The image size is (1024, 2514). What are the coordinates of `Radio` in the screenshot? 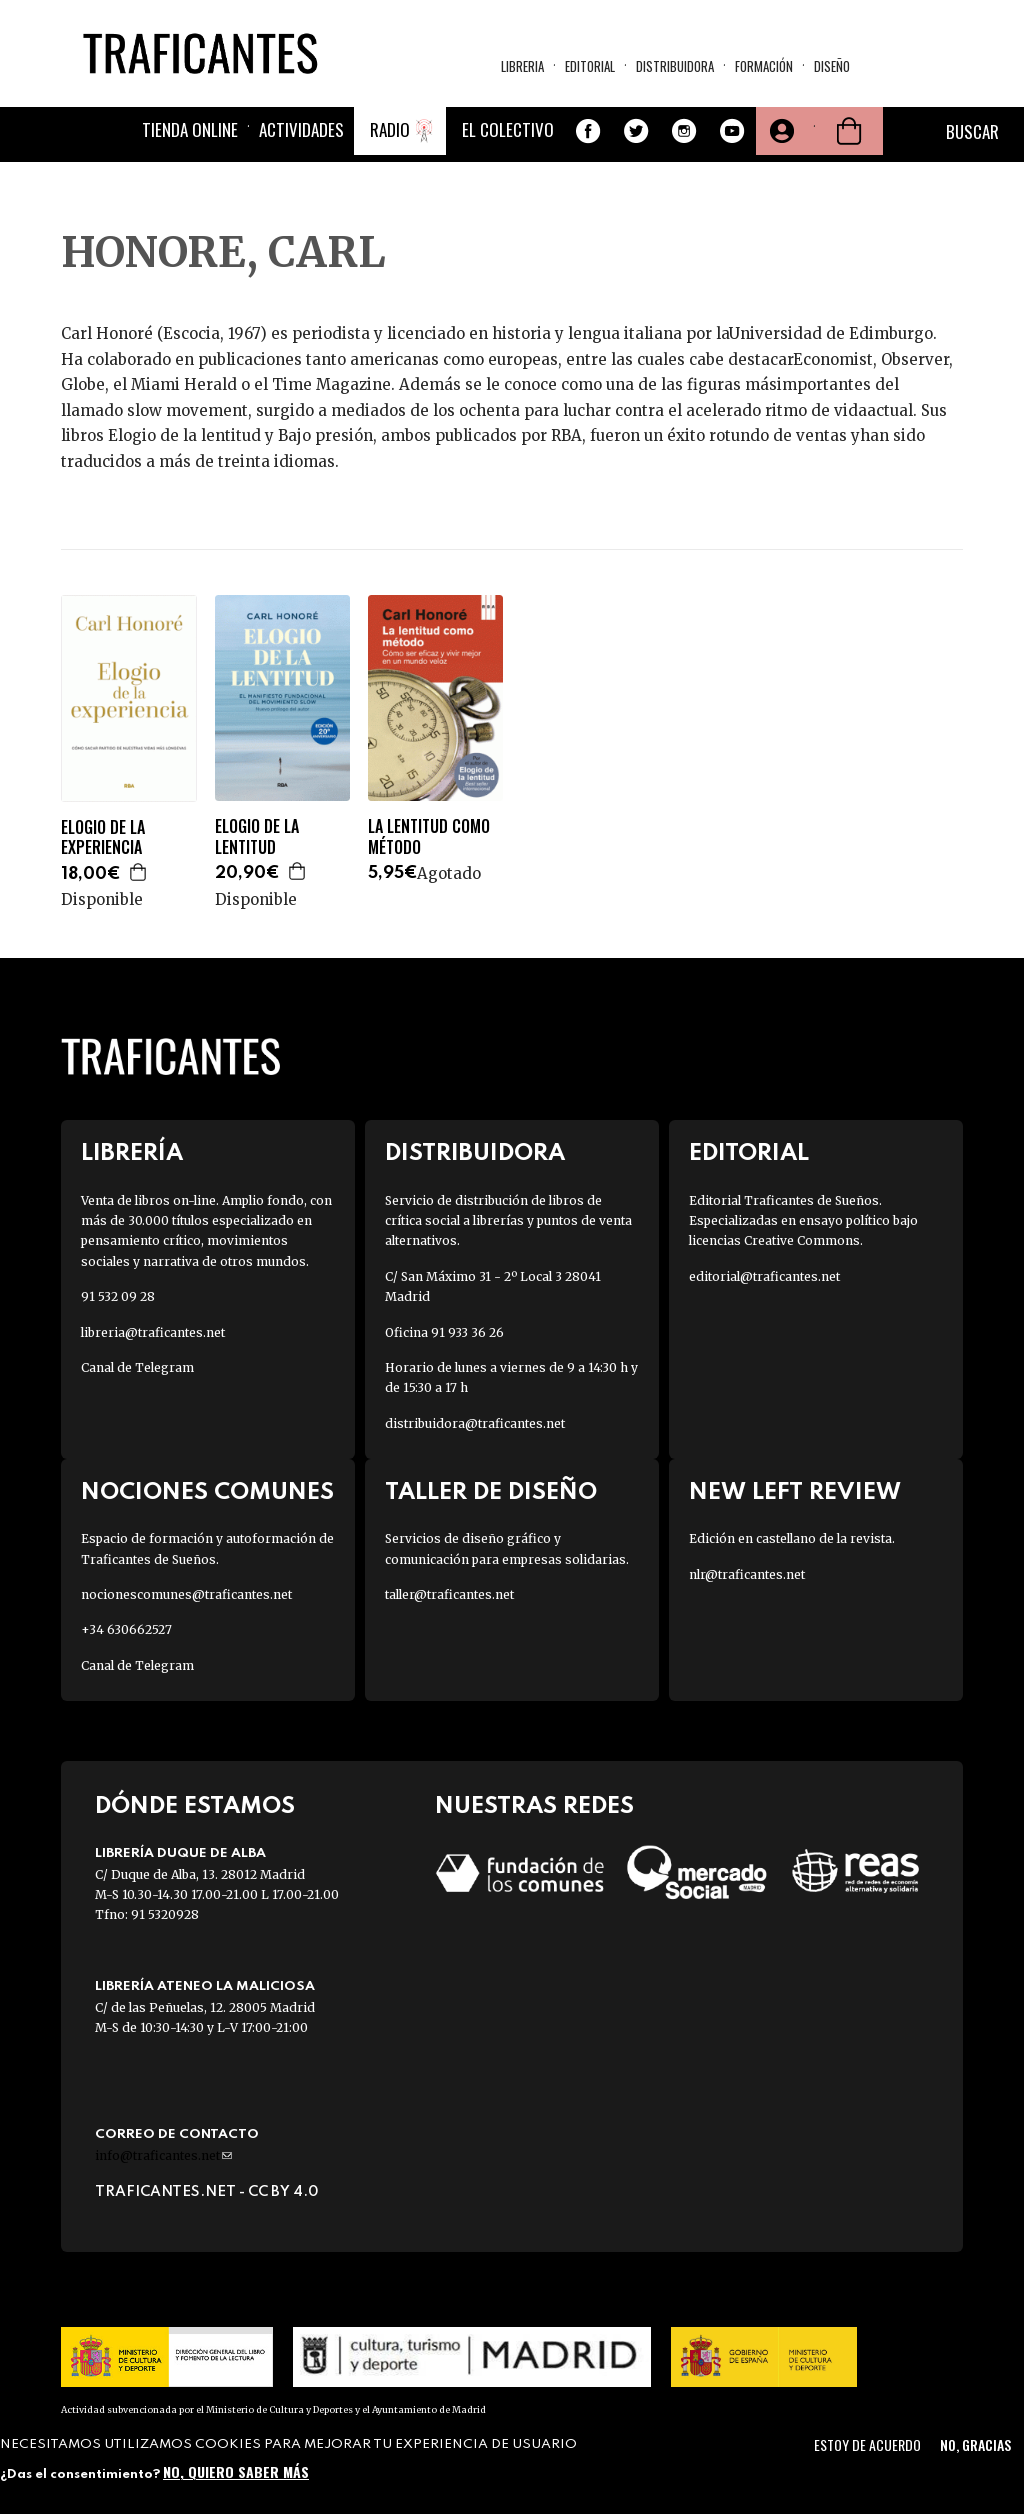 It's located at (390, 129).